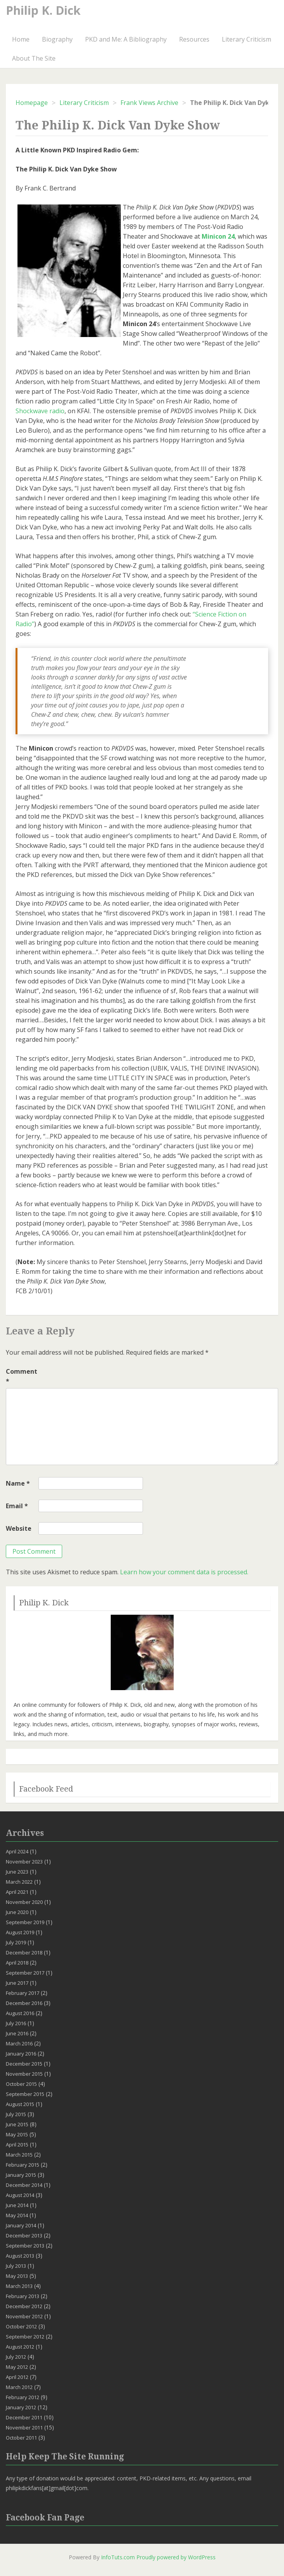 The image size is (284, 2576). Describe the element at coordinates (17, 2144) in the screenshot. I see `April 2015` at that location.